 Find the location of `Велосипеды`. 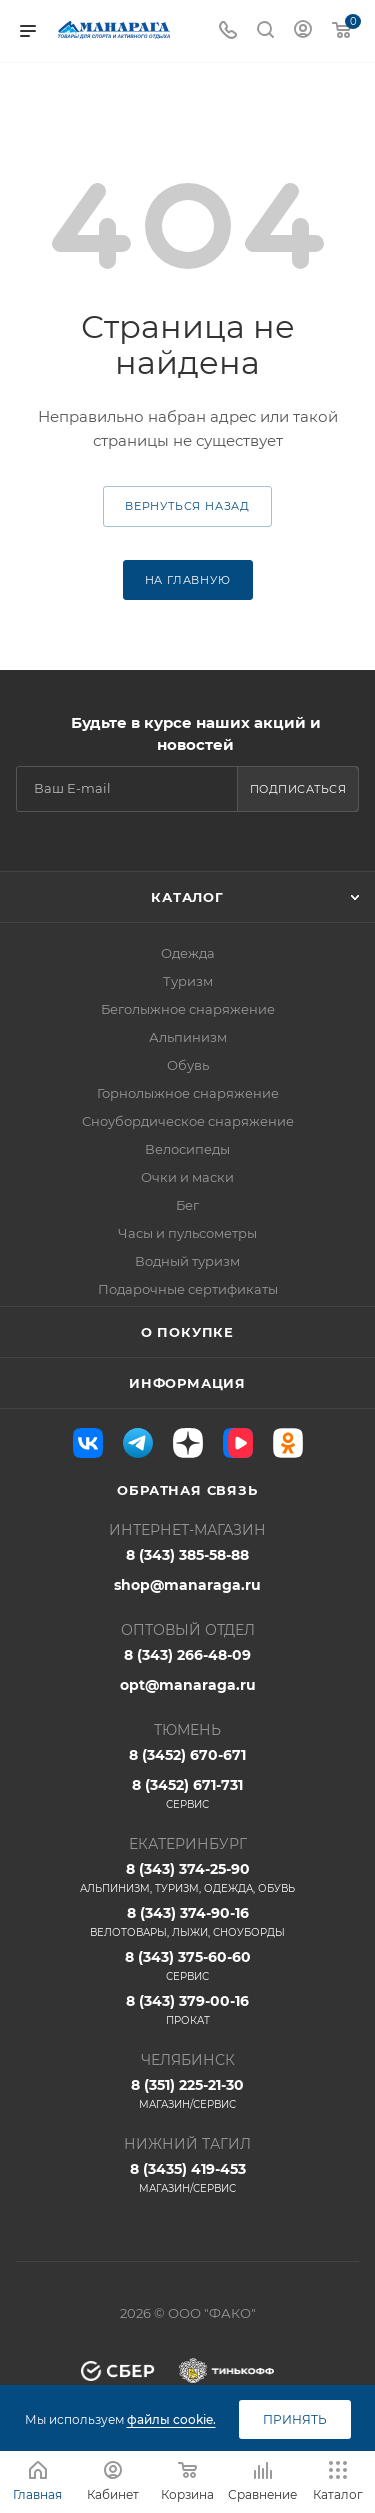

Велосипеды is located at coordinates (187, 1149).